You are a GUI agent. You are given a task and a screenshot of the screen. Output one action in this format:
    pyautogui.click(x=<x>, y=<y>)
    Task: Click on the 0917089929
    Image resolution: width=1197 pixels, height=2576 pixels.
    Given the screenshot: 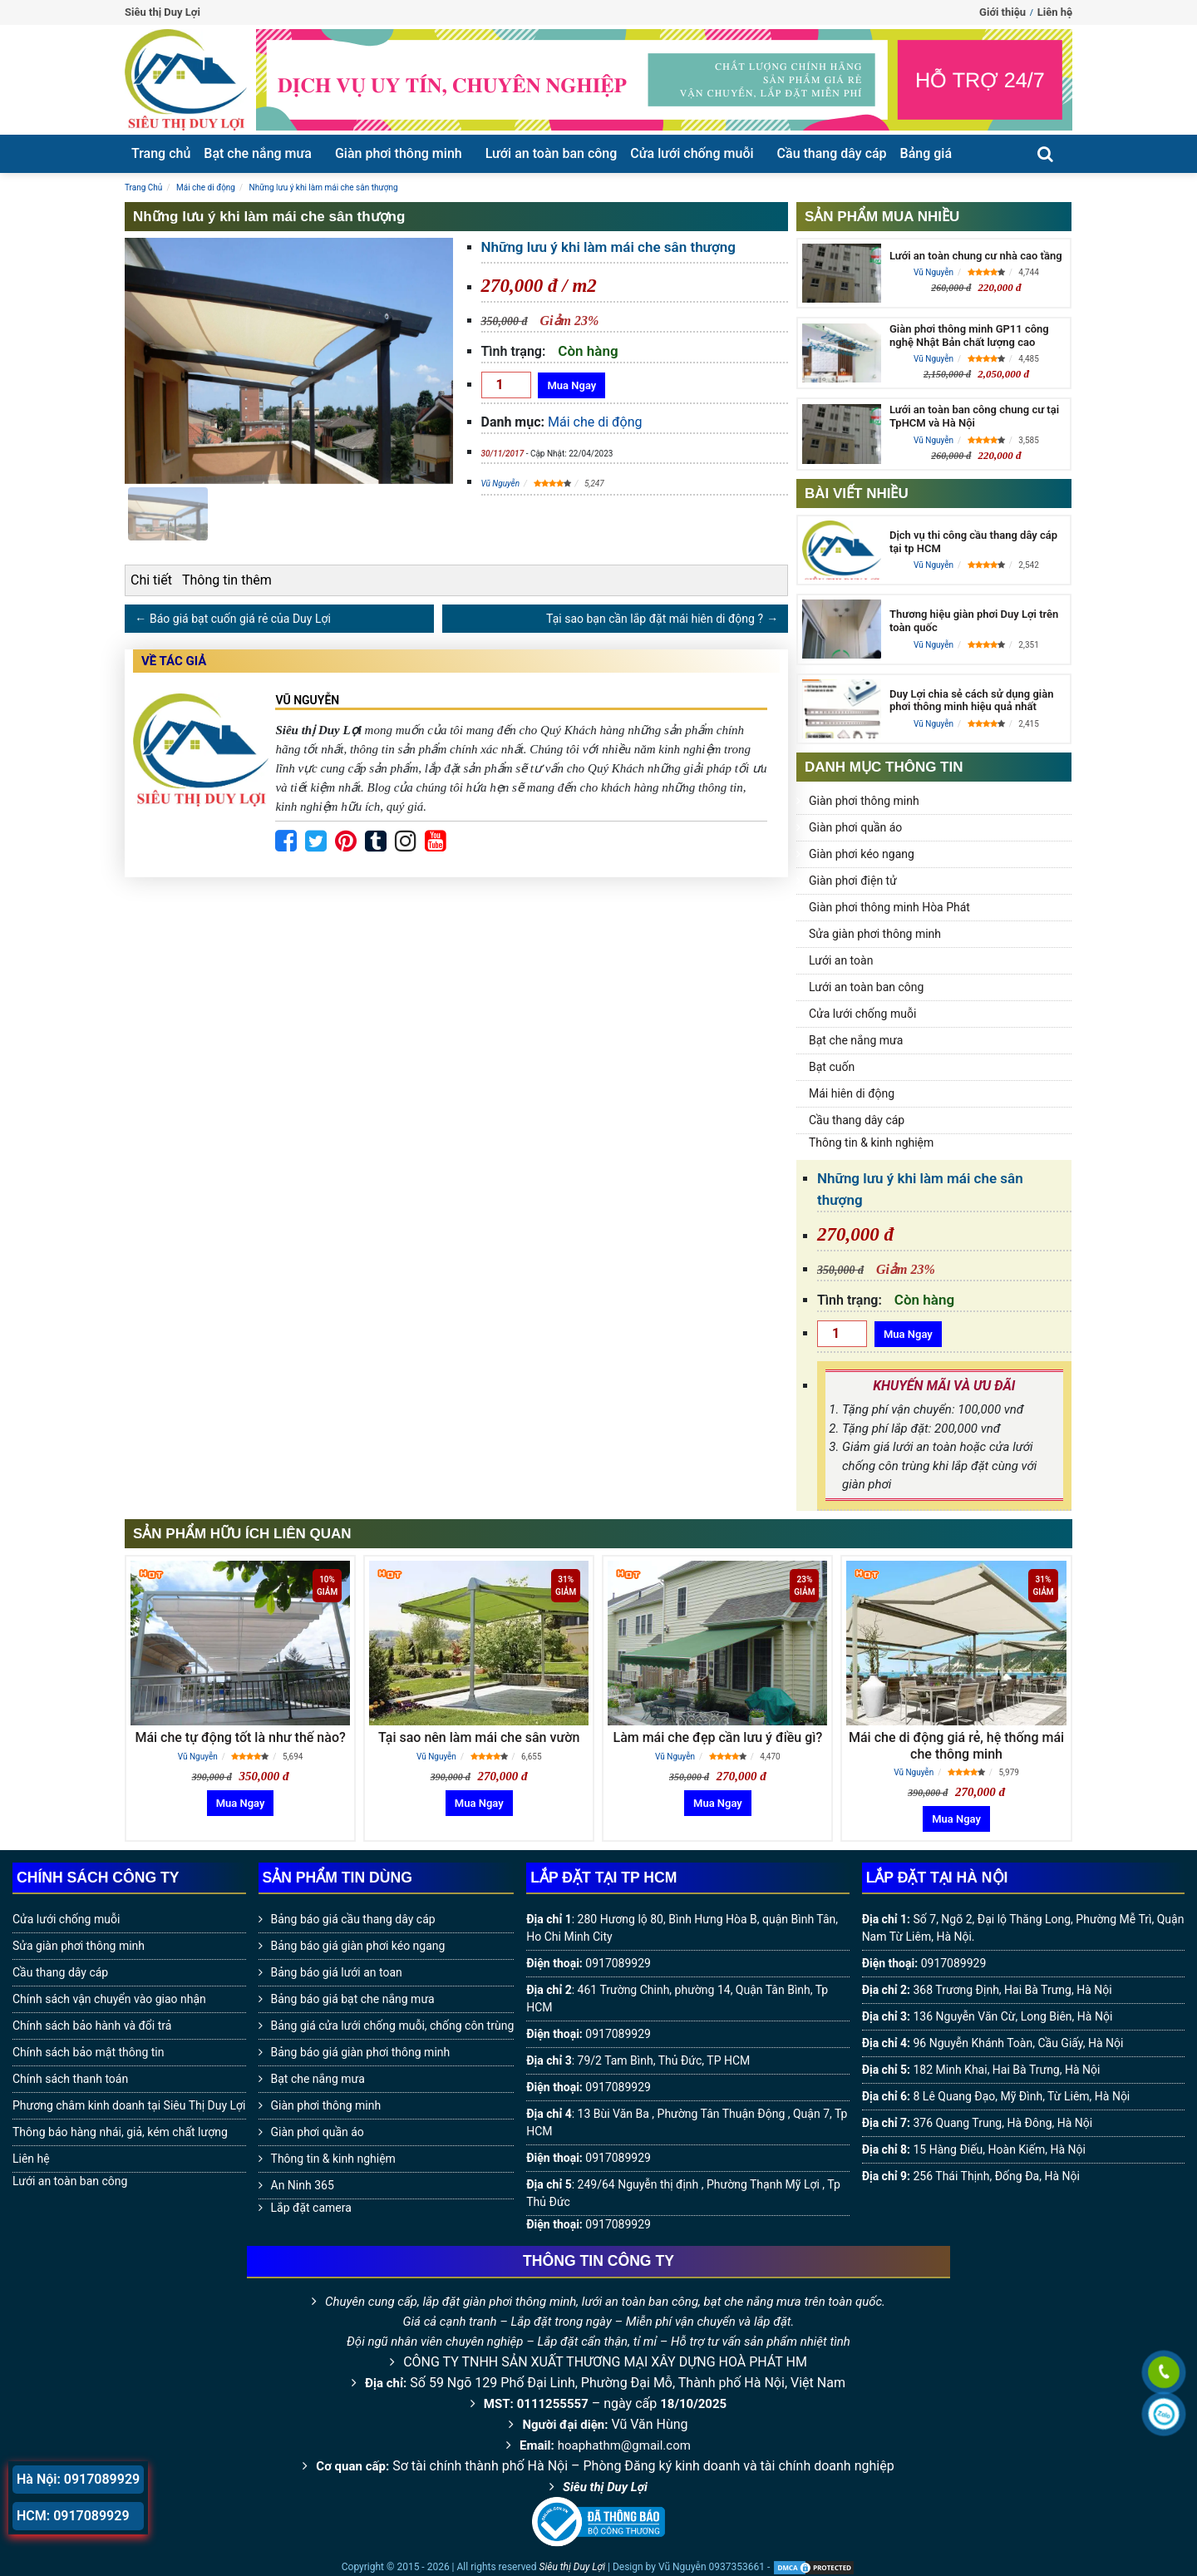 What is the action you would take?
    pyautogui.click(x=618, y=1963)
    